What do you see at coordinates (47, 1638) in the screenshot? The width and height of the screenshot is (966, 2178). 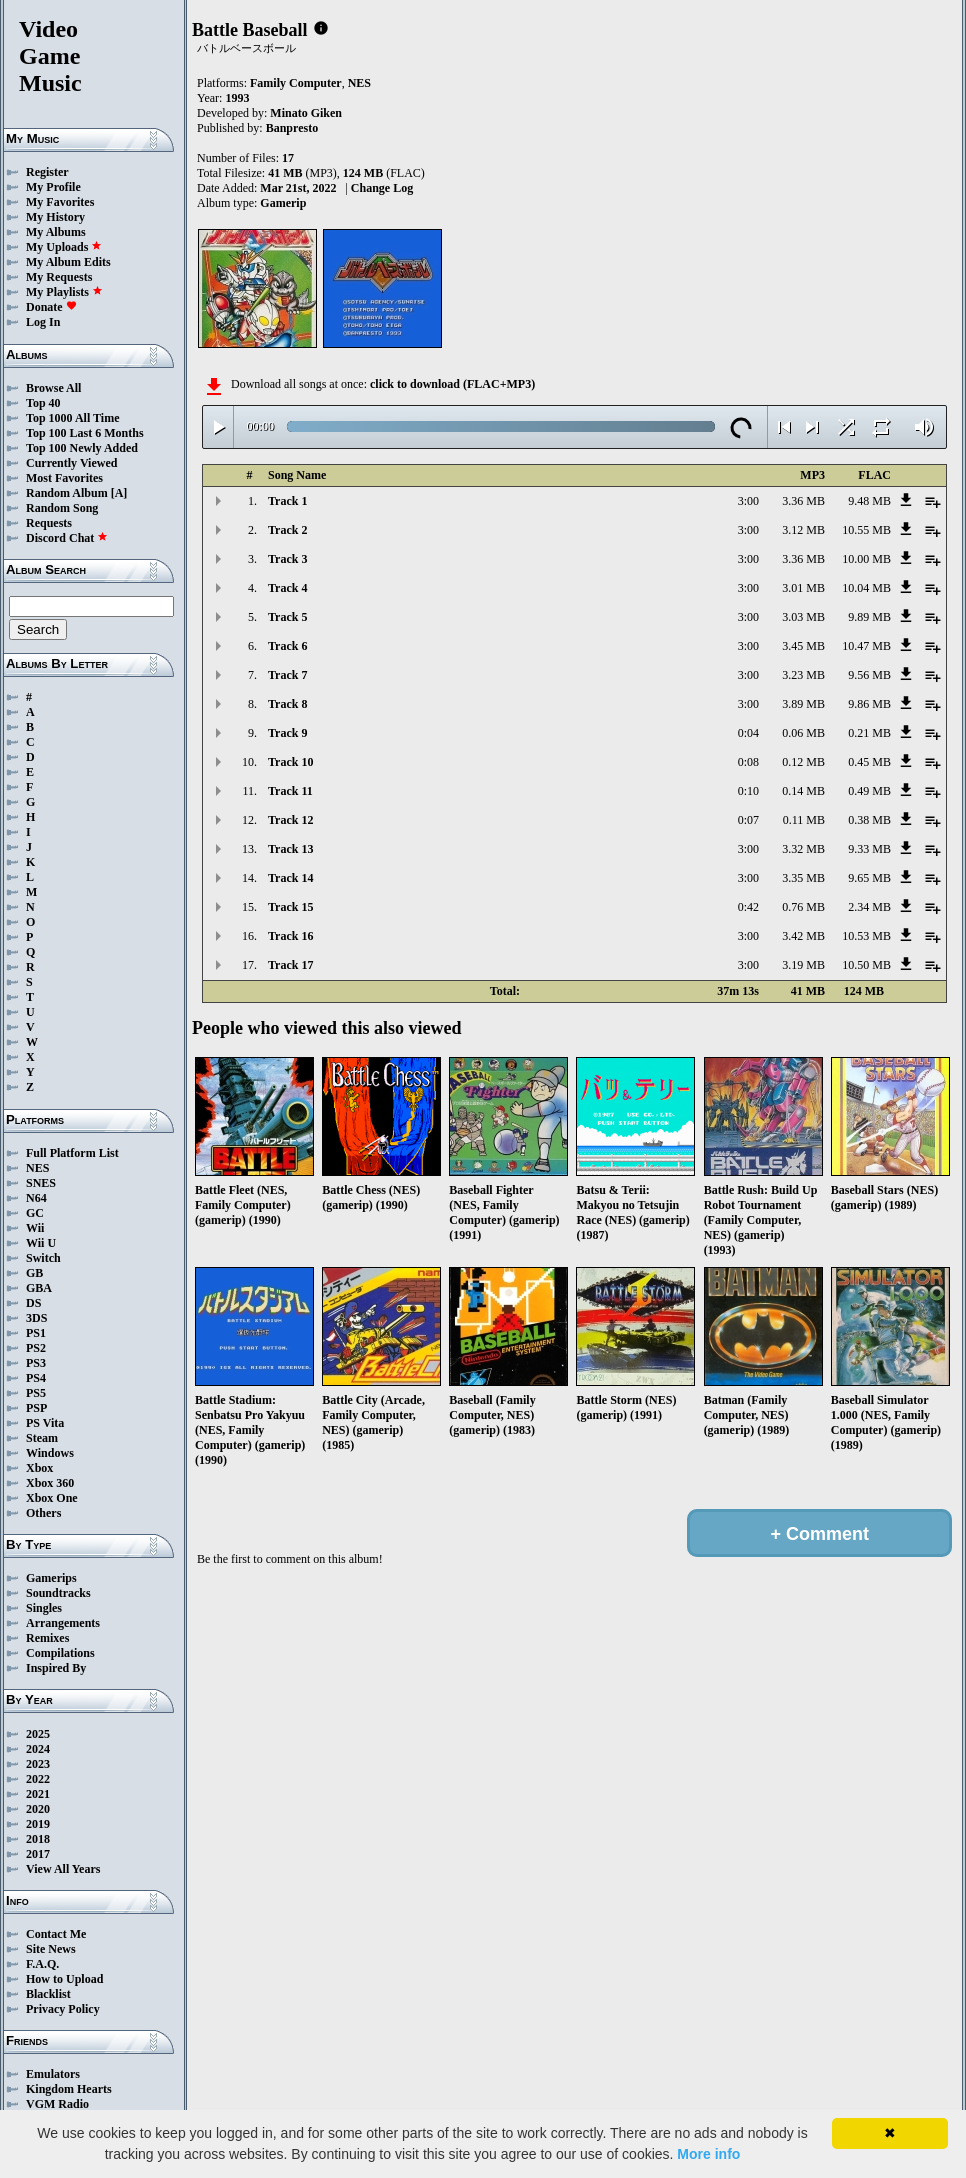 I see `Remixes` at bounding box center [47, 1638].